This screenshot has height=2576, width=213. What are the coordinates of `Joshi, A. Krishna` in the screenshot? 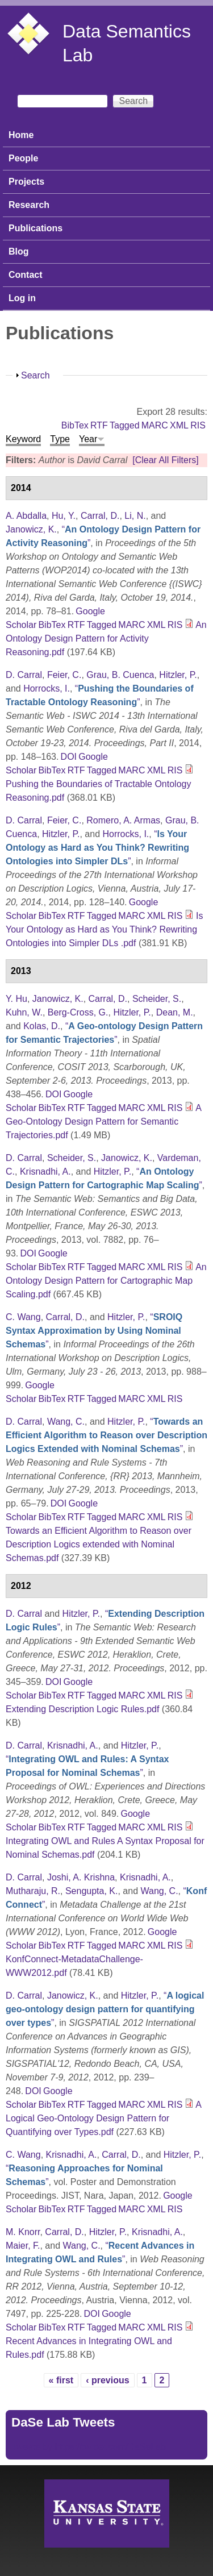 It's located at (81, 1877).